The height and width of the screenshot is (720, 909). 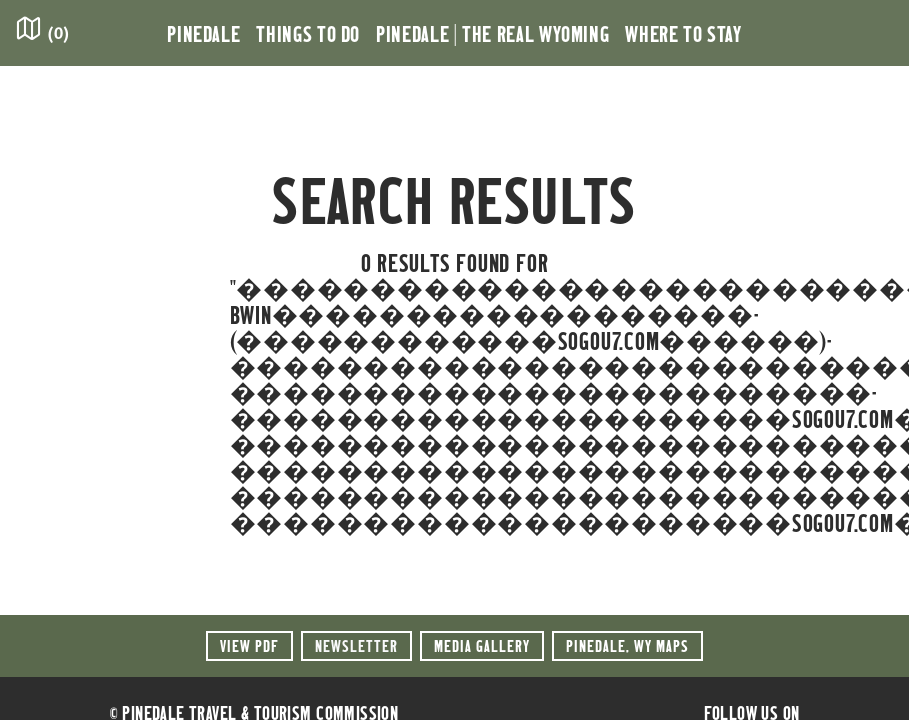 I want to click on Pinedale | the Real Wyoming, so click(x=492, y=33).